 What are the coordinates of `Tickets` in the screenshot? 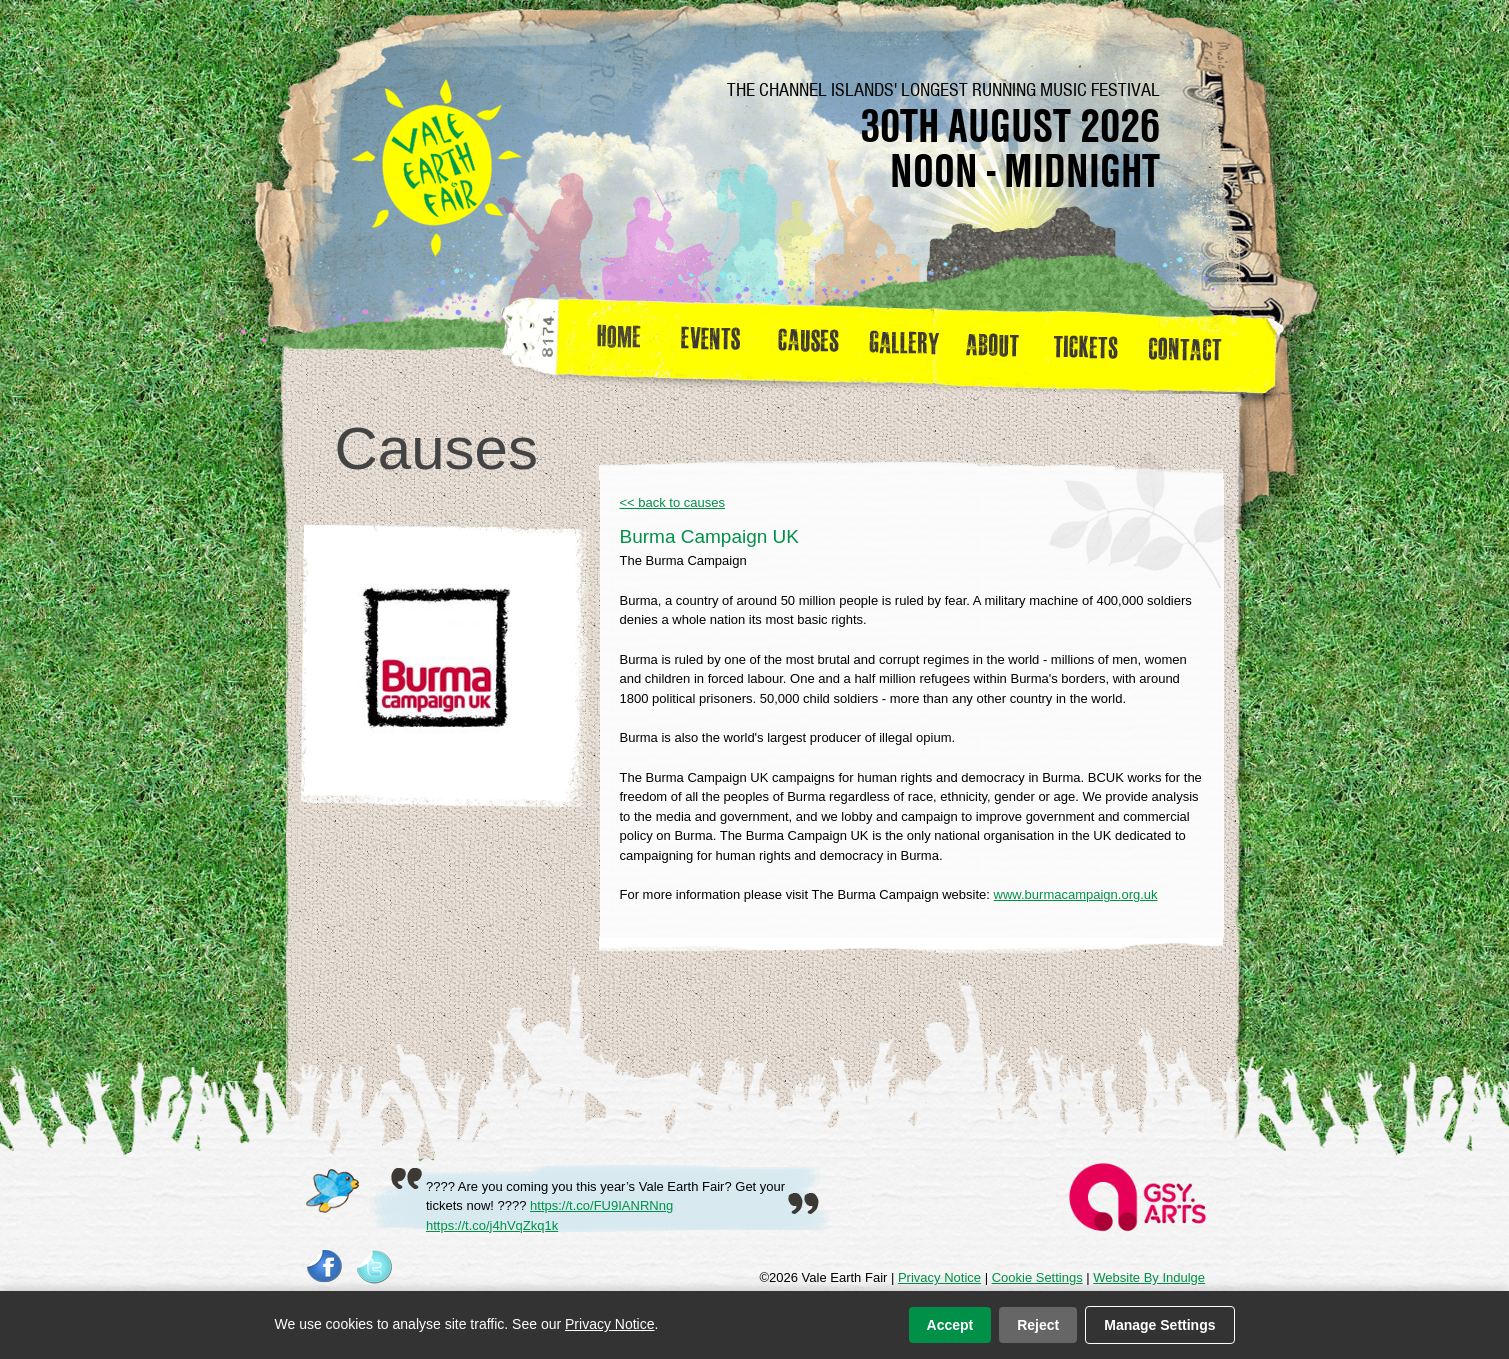 It's located at (1092, 344).